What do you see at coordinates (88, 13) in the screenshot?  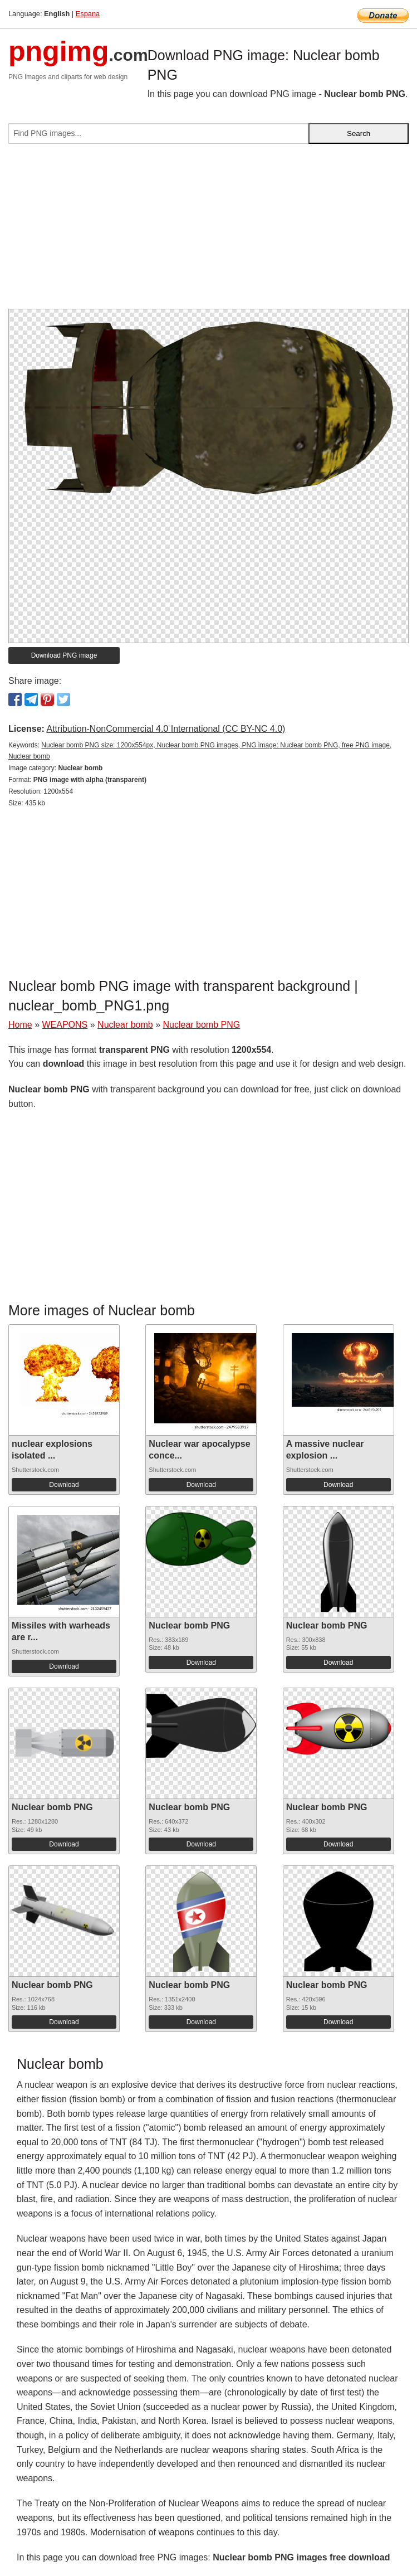 I see `Espana` at bounding box center [88, 13].